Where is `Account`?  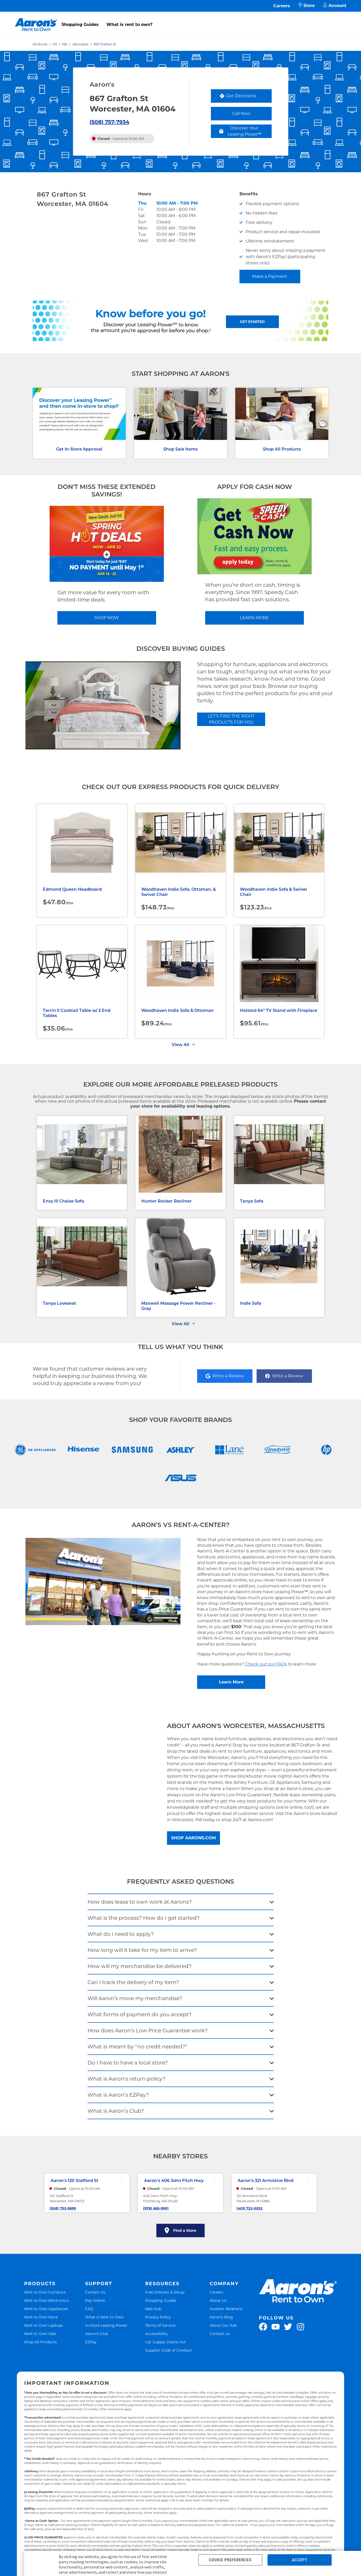
Account is located at coordinates (334, 6).